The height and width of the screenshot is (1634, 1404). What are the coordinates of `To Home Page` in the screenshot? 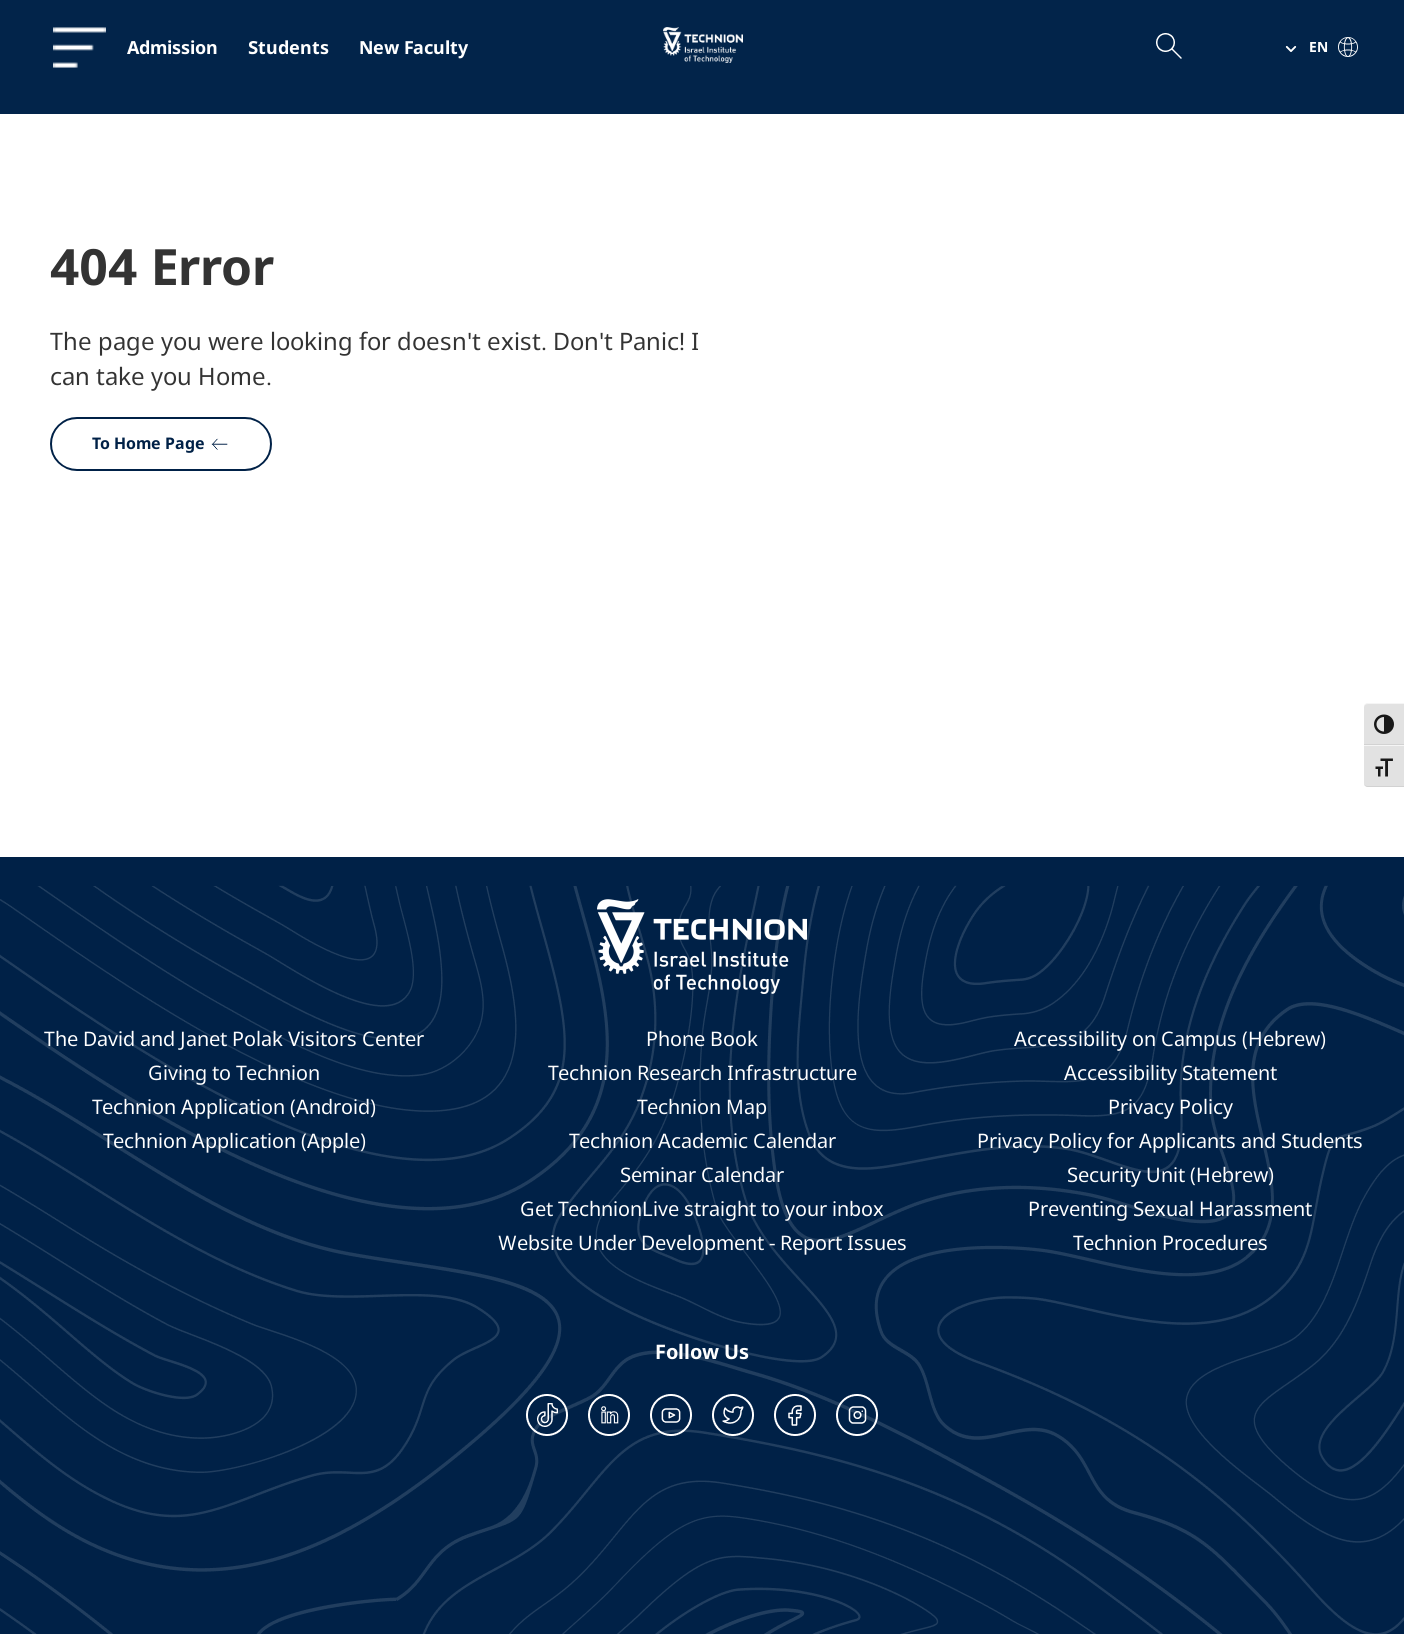 It's located at (161, 443).